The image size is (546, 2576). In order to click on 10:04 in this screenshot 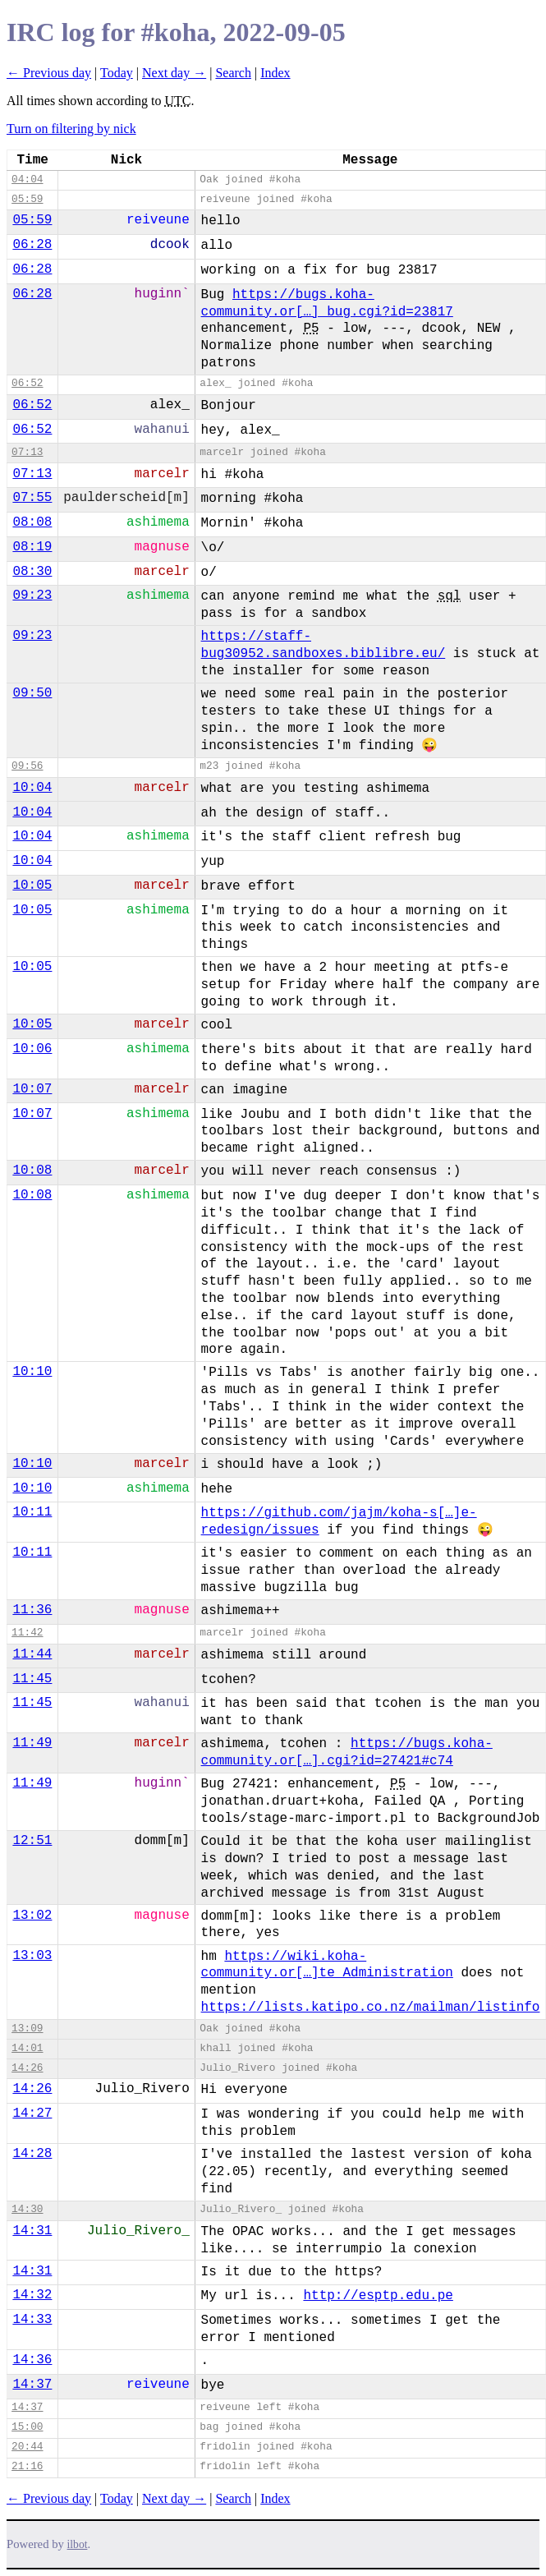, I will do `click(32, 787)`.